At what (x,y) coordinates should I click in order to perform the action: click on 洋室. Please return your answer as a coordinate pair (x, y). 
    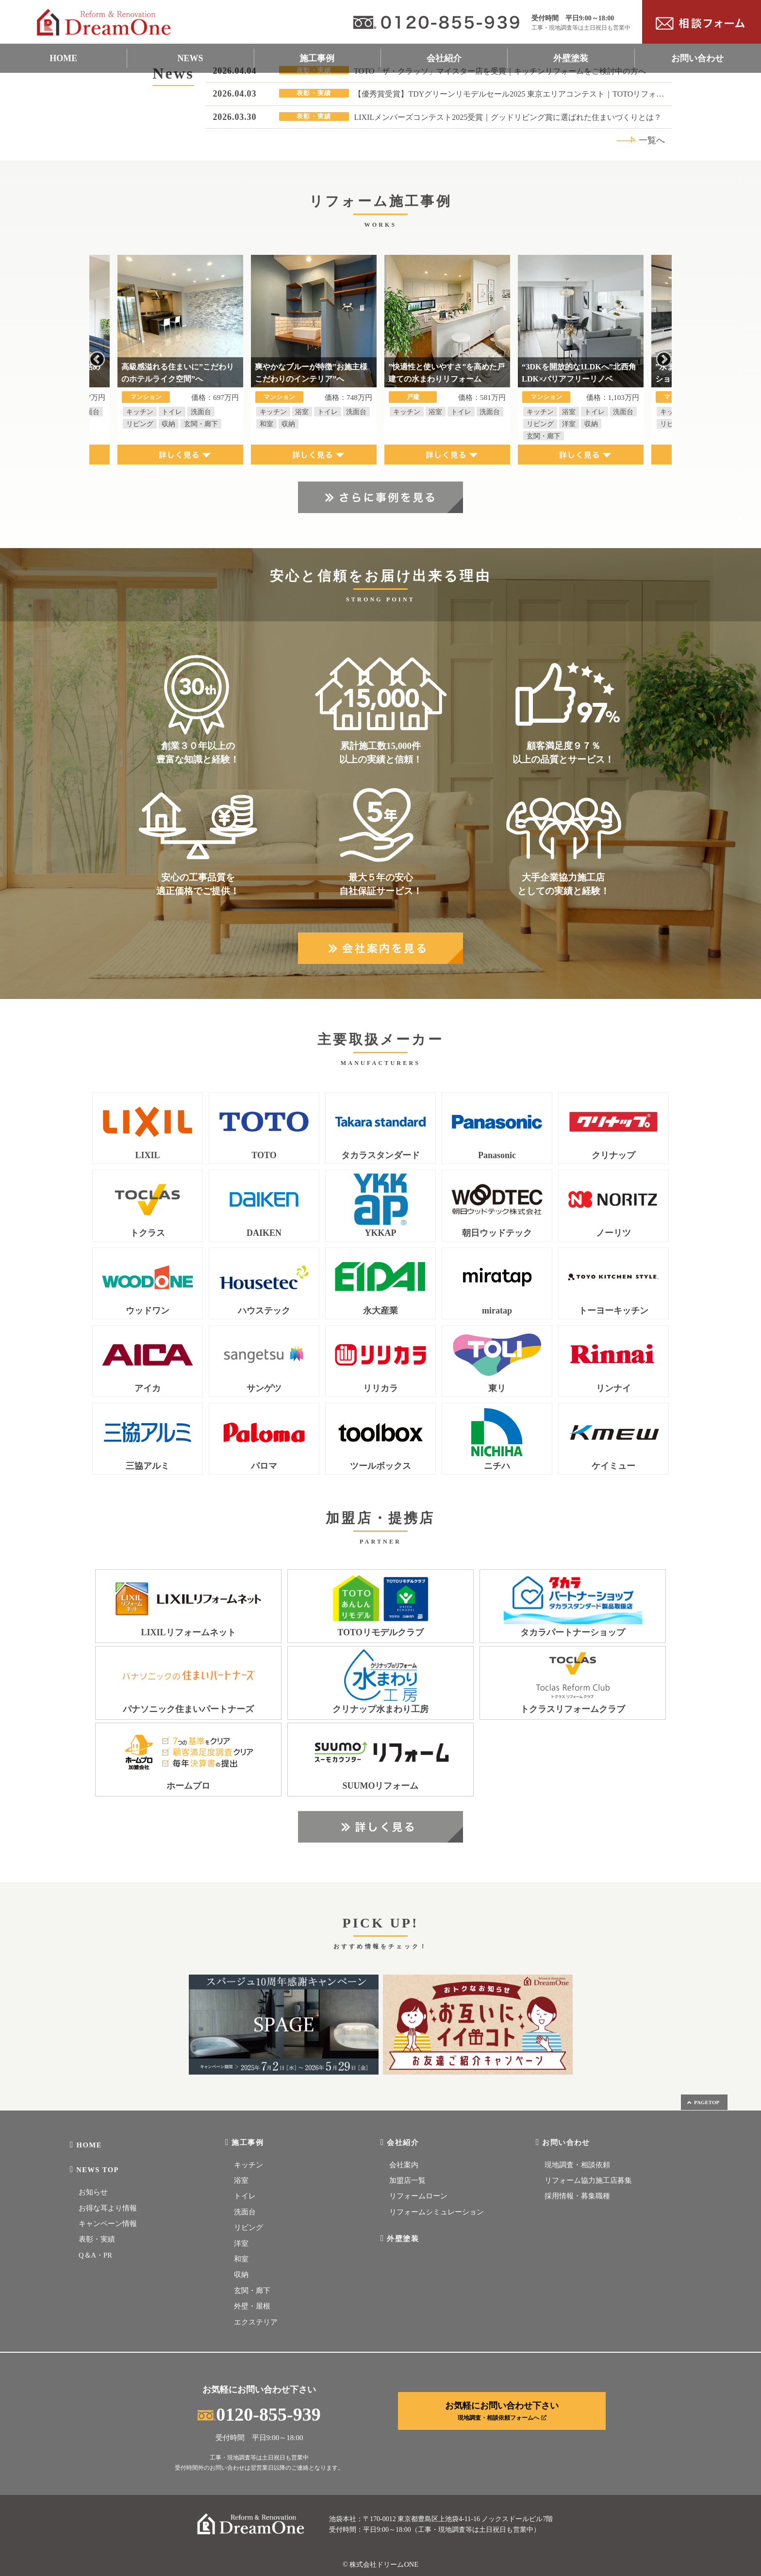
    Looking at the image, I should click on (241, 2243).